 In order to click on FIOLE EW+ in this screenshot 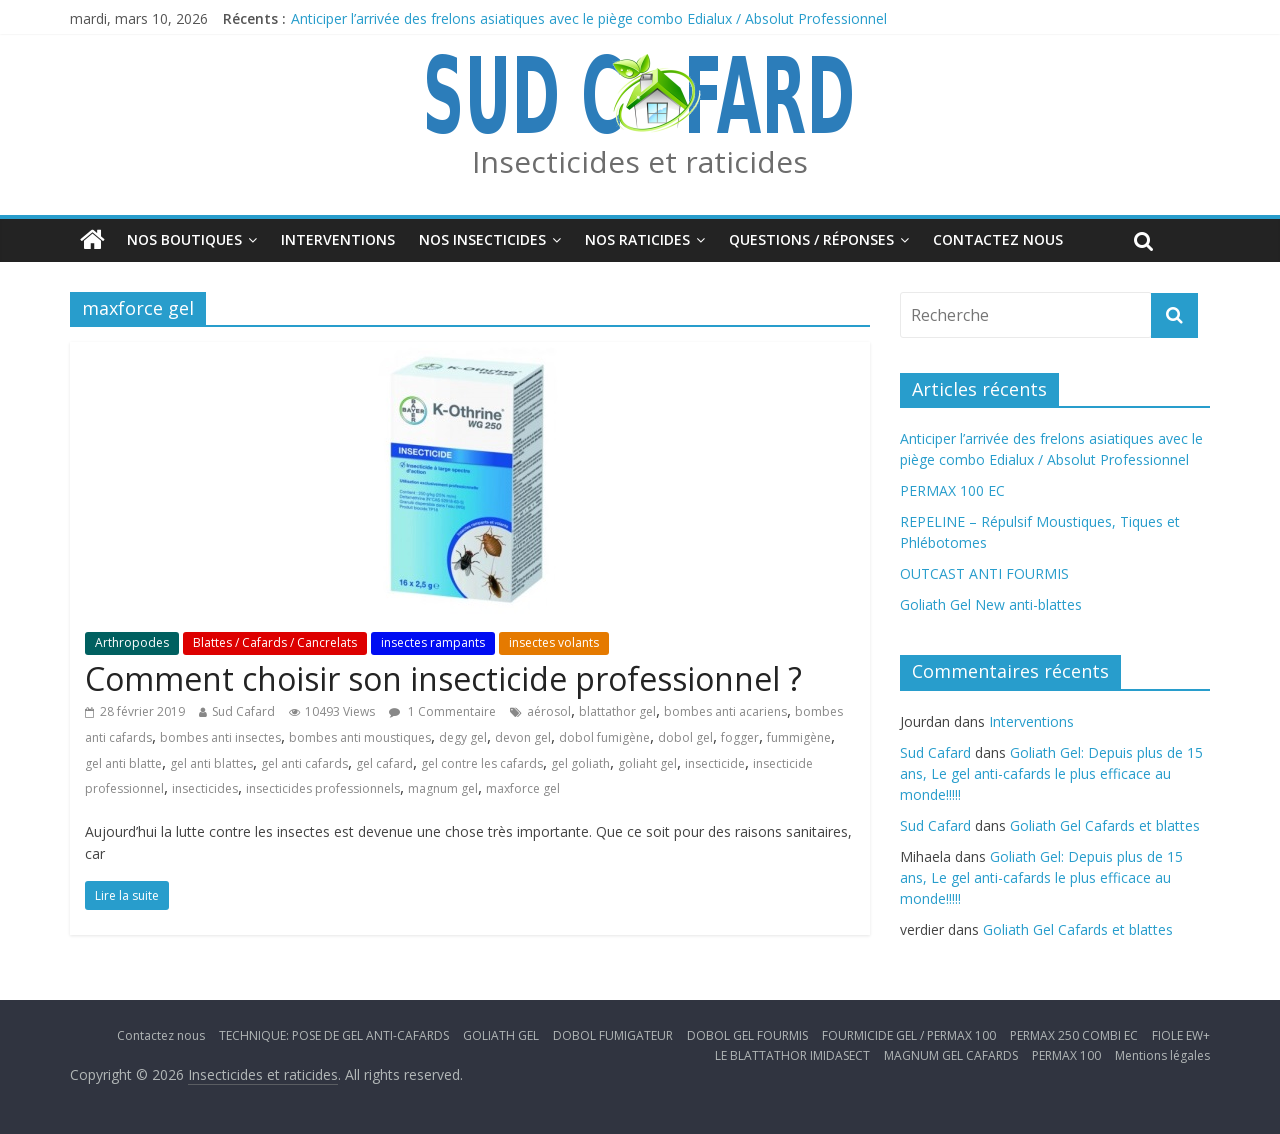, I will do `click(1181, 1035)`.